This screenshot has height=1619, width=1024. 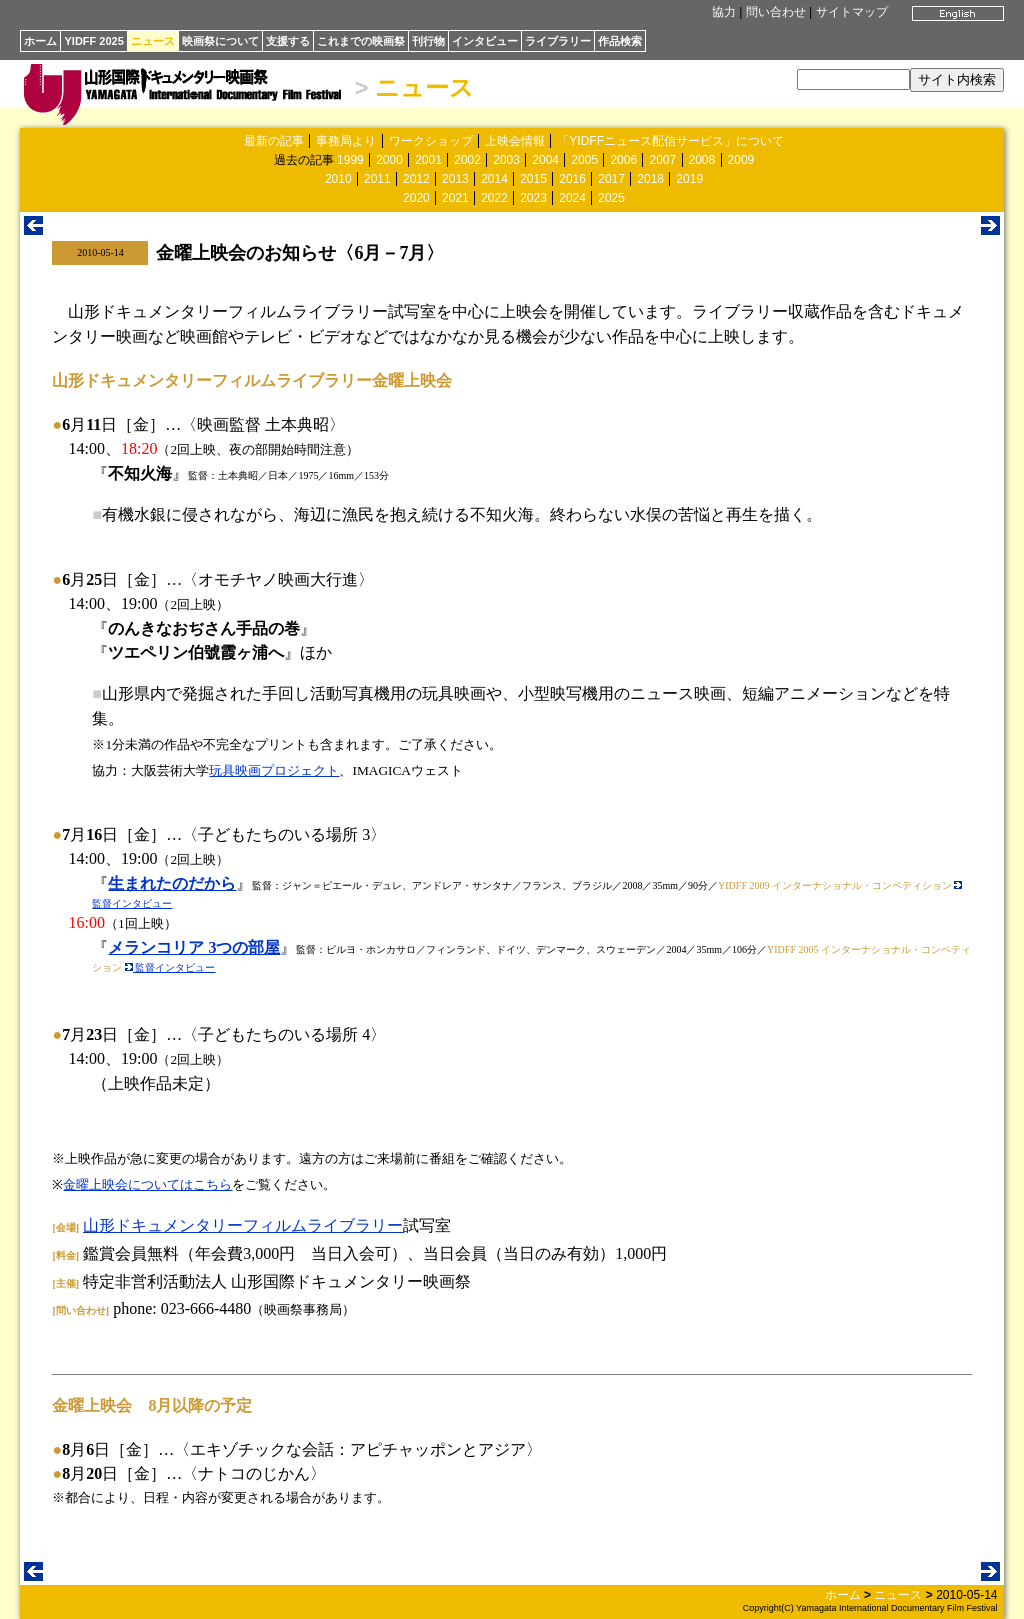 I want to click on 2014, so click(x=494, y=179).